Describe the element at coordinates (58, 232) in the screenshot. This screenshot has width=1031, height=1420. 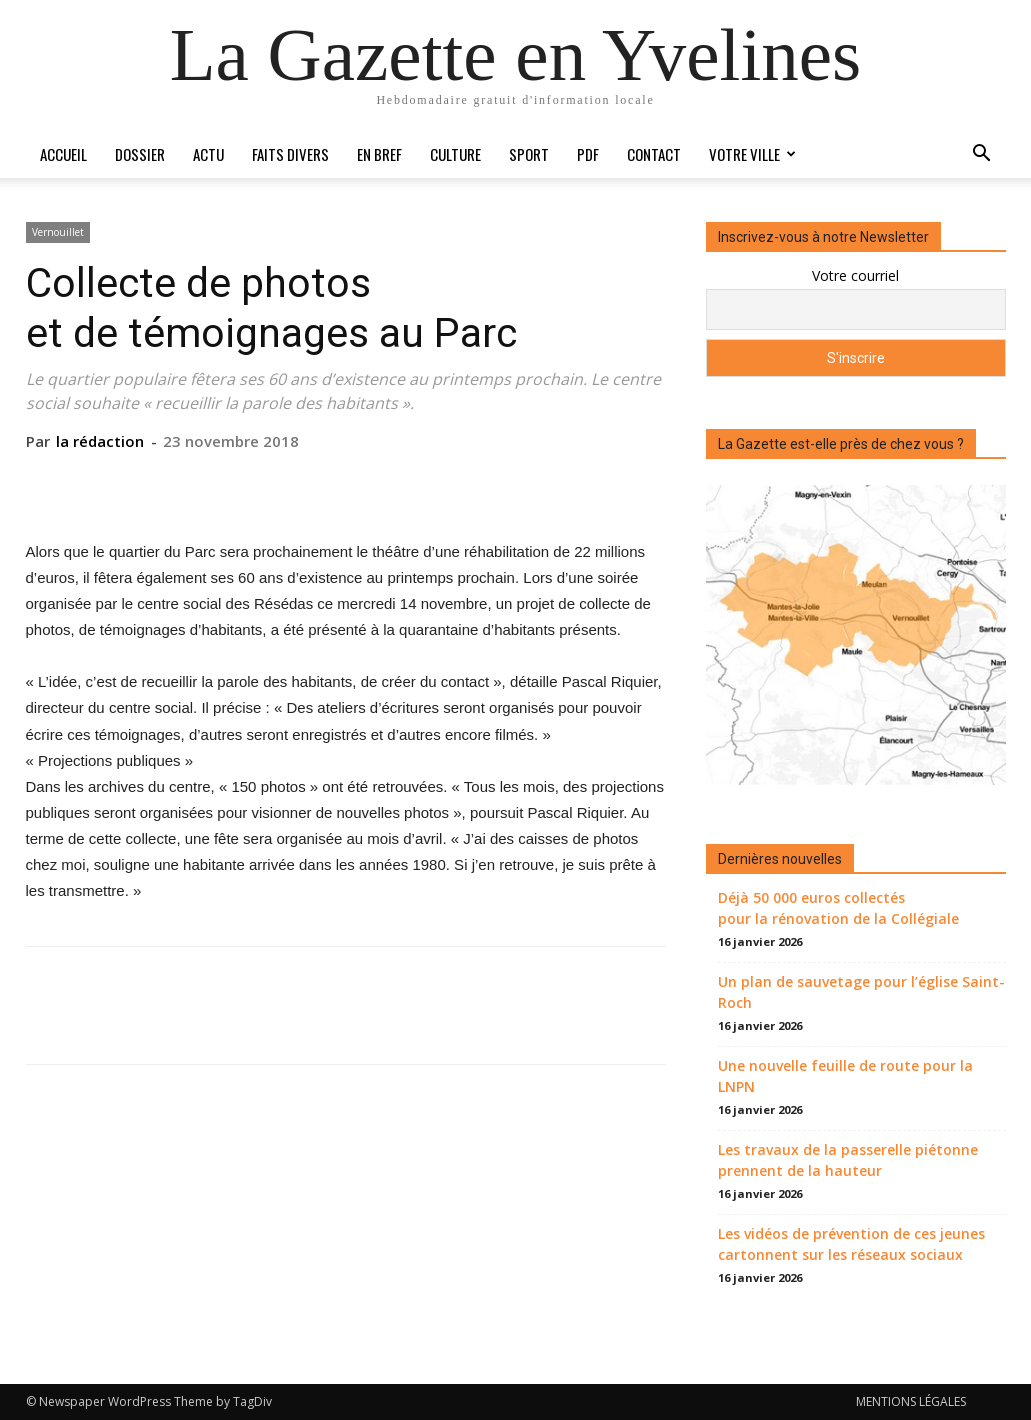
I see `Vernouillet` at that location.